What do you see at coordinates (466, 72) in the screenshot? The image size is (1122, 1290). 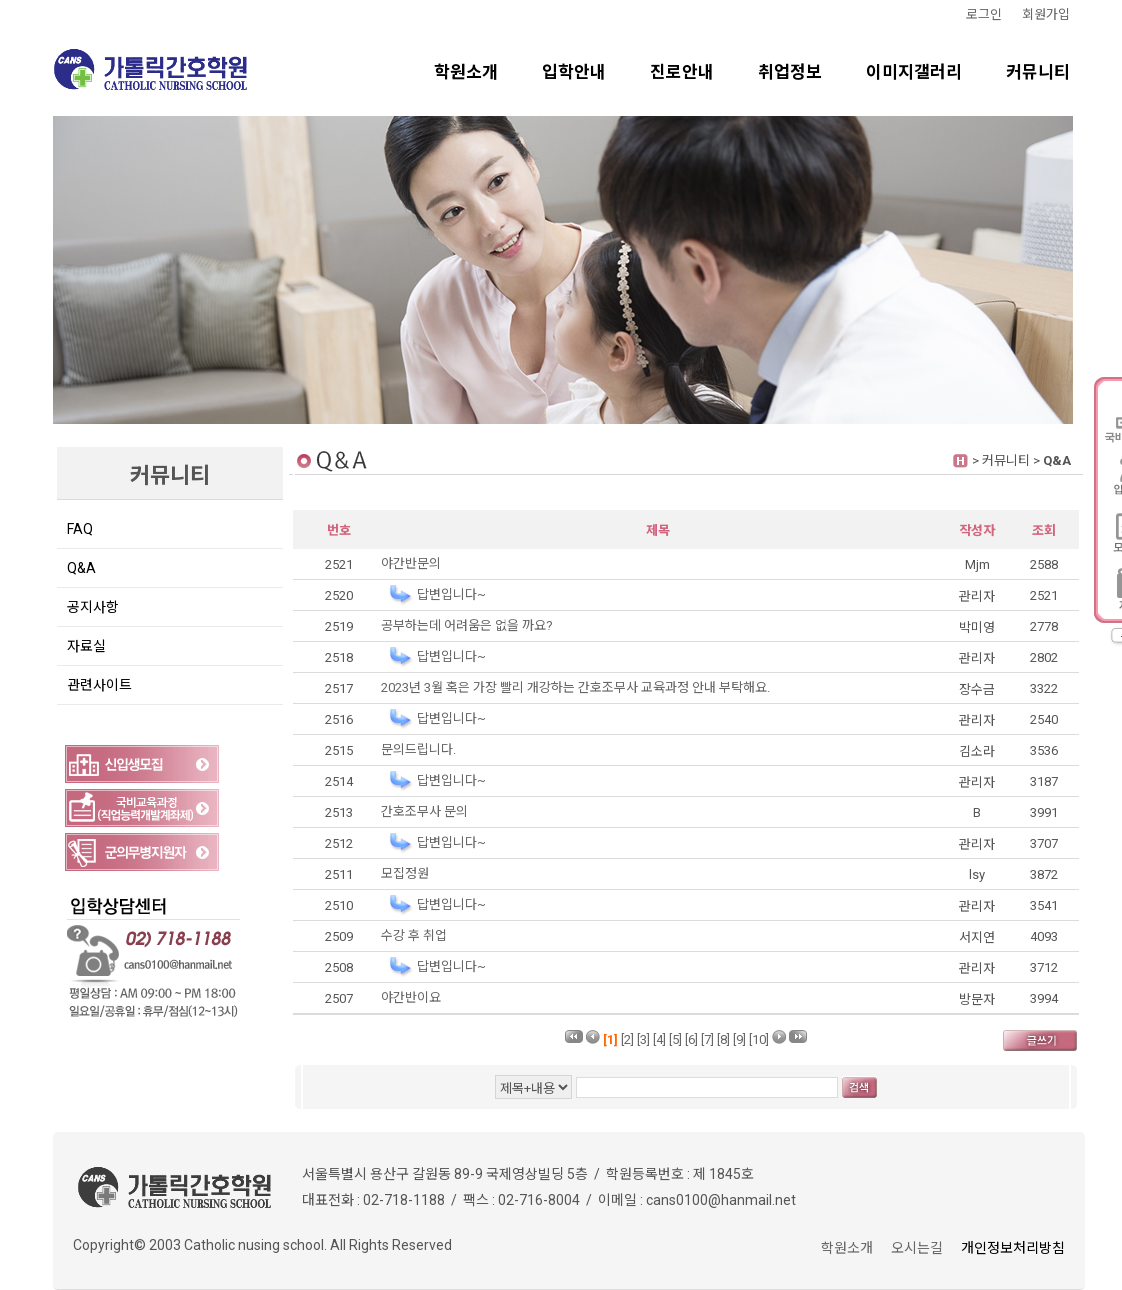 I see `학원소개` at bounding box center [466, 72].